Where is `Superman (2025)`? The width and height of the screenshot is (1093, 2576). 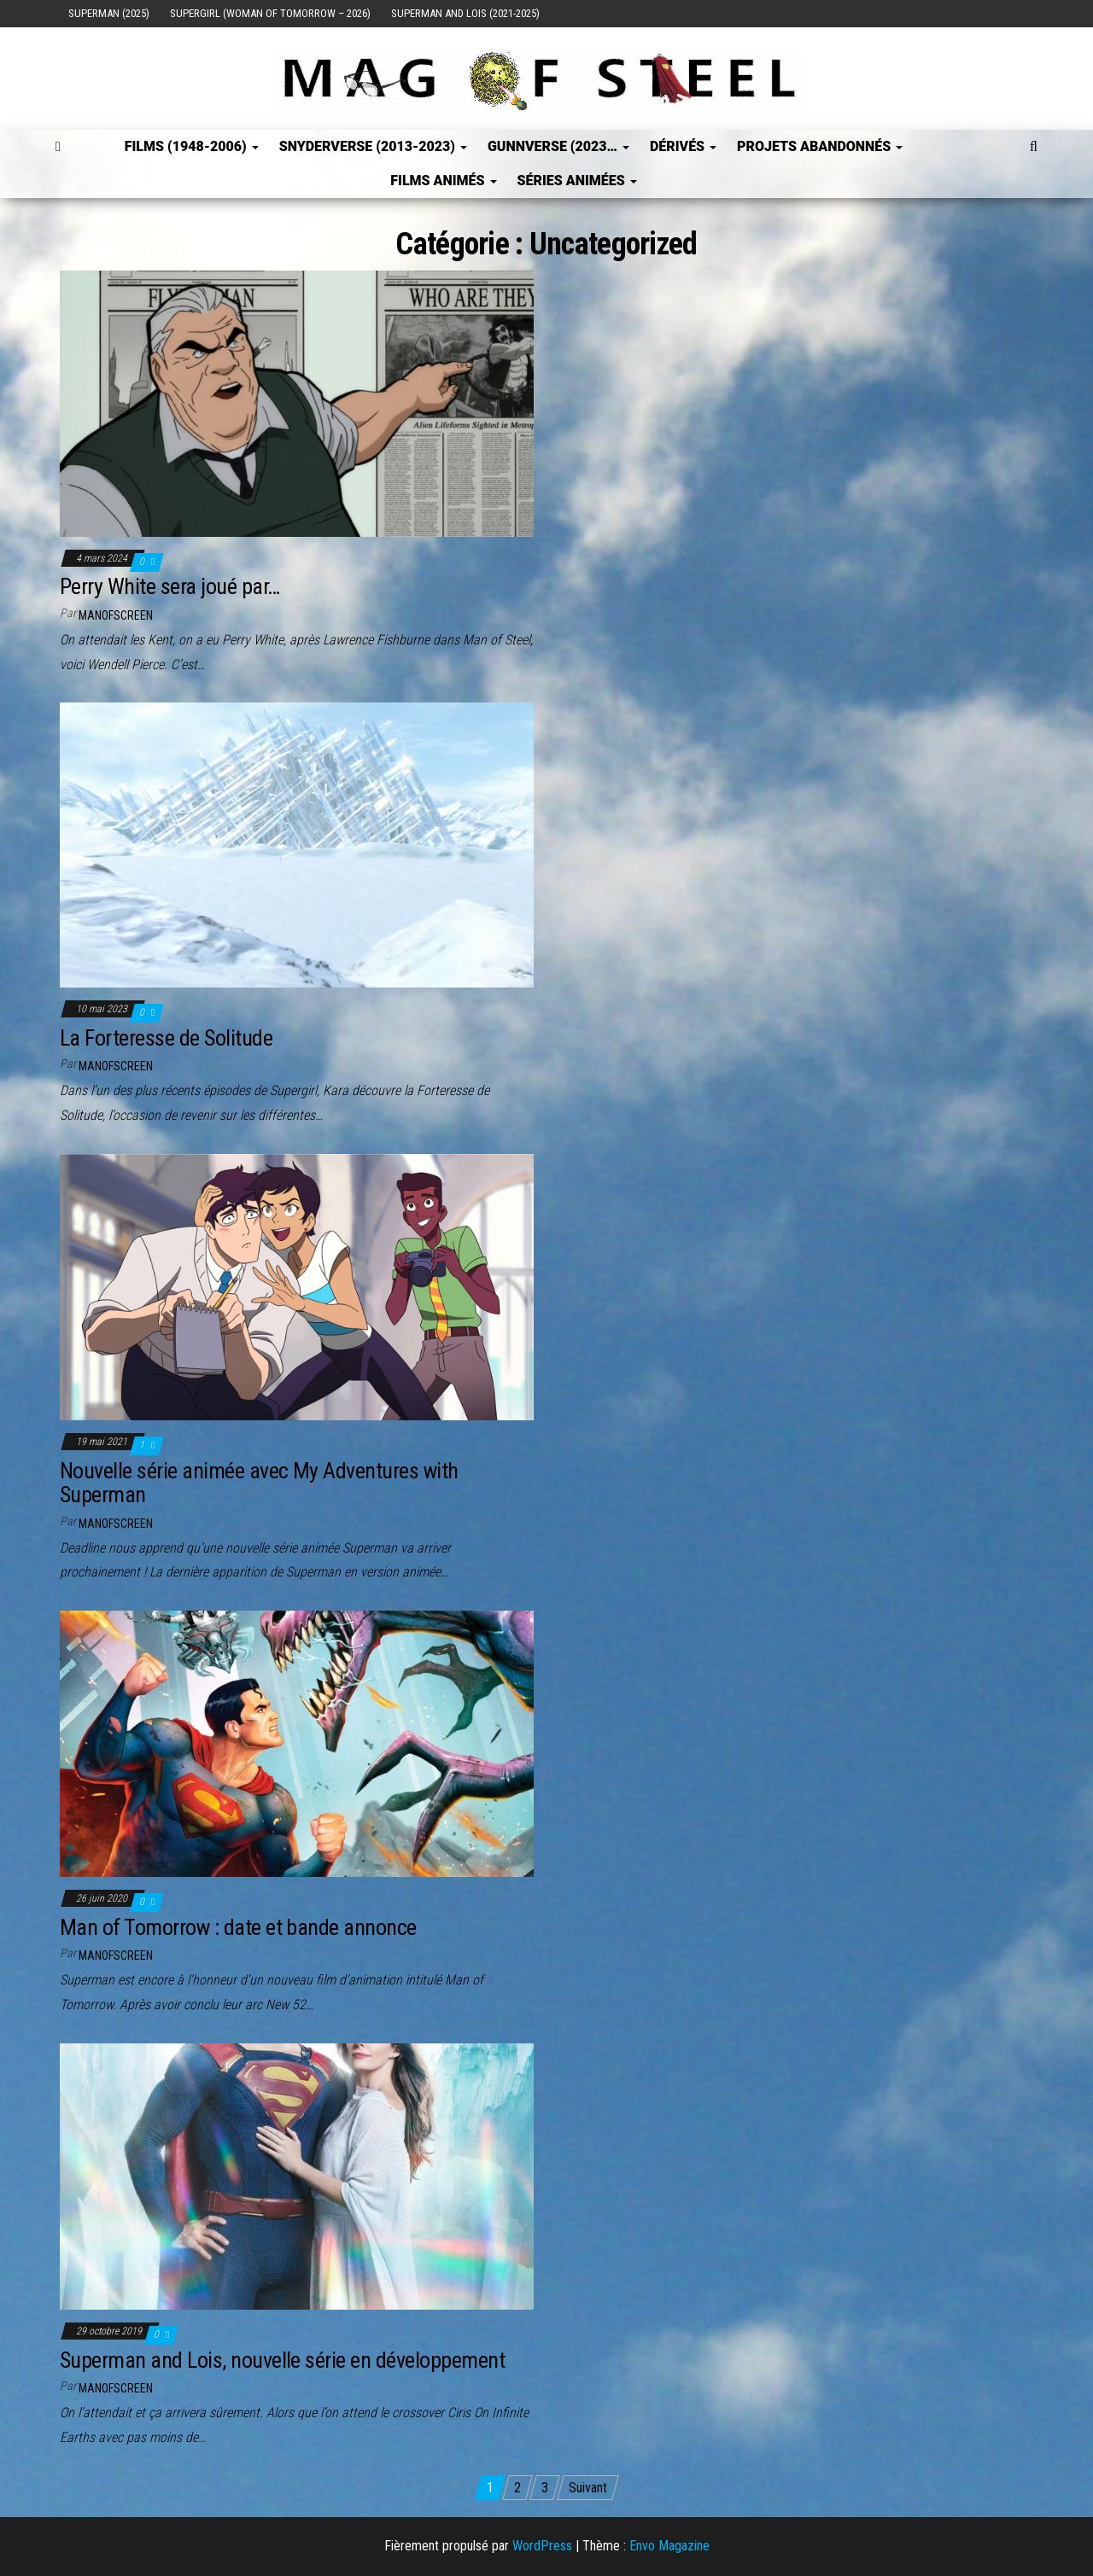
Superman (2025) is located at coordinates (108, 13).